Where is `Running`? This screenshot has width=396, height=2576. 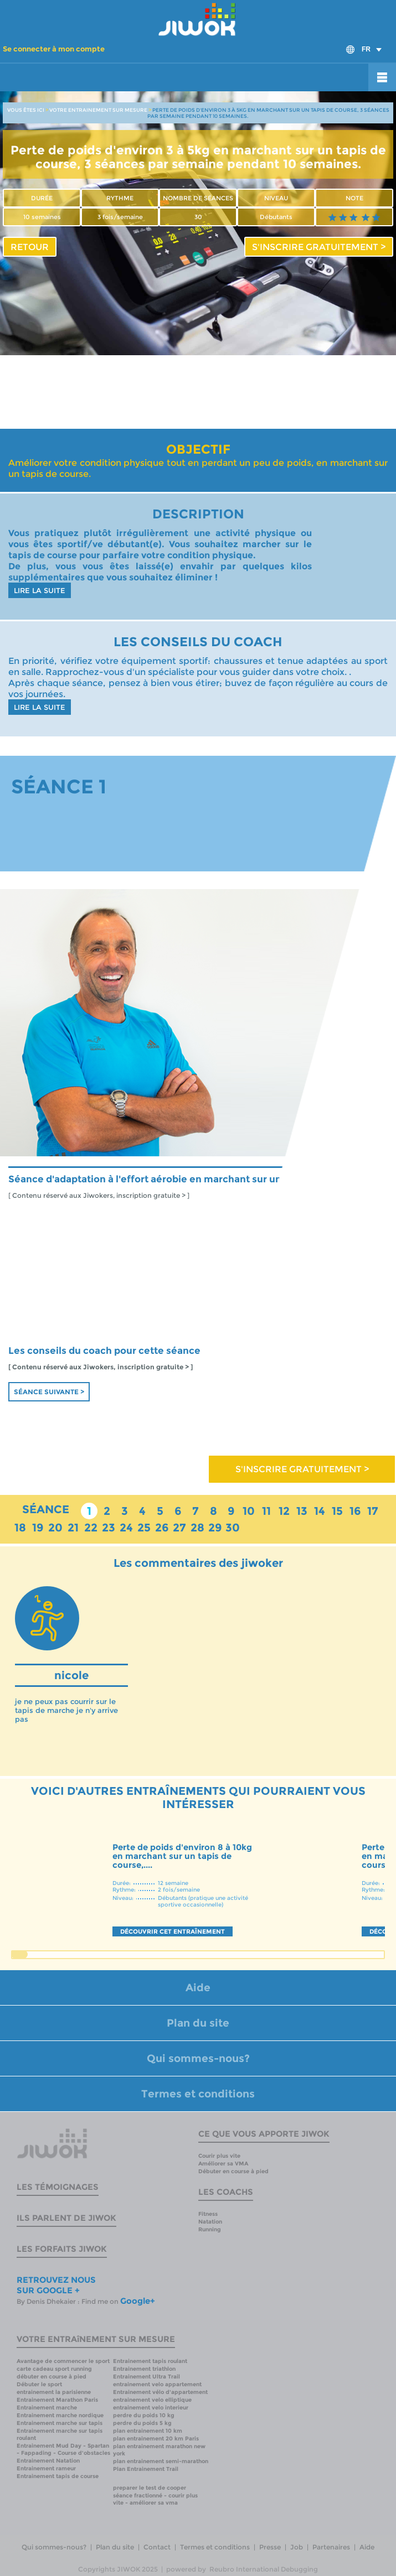
Running is located at coordinates (209, 2229).